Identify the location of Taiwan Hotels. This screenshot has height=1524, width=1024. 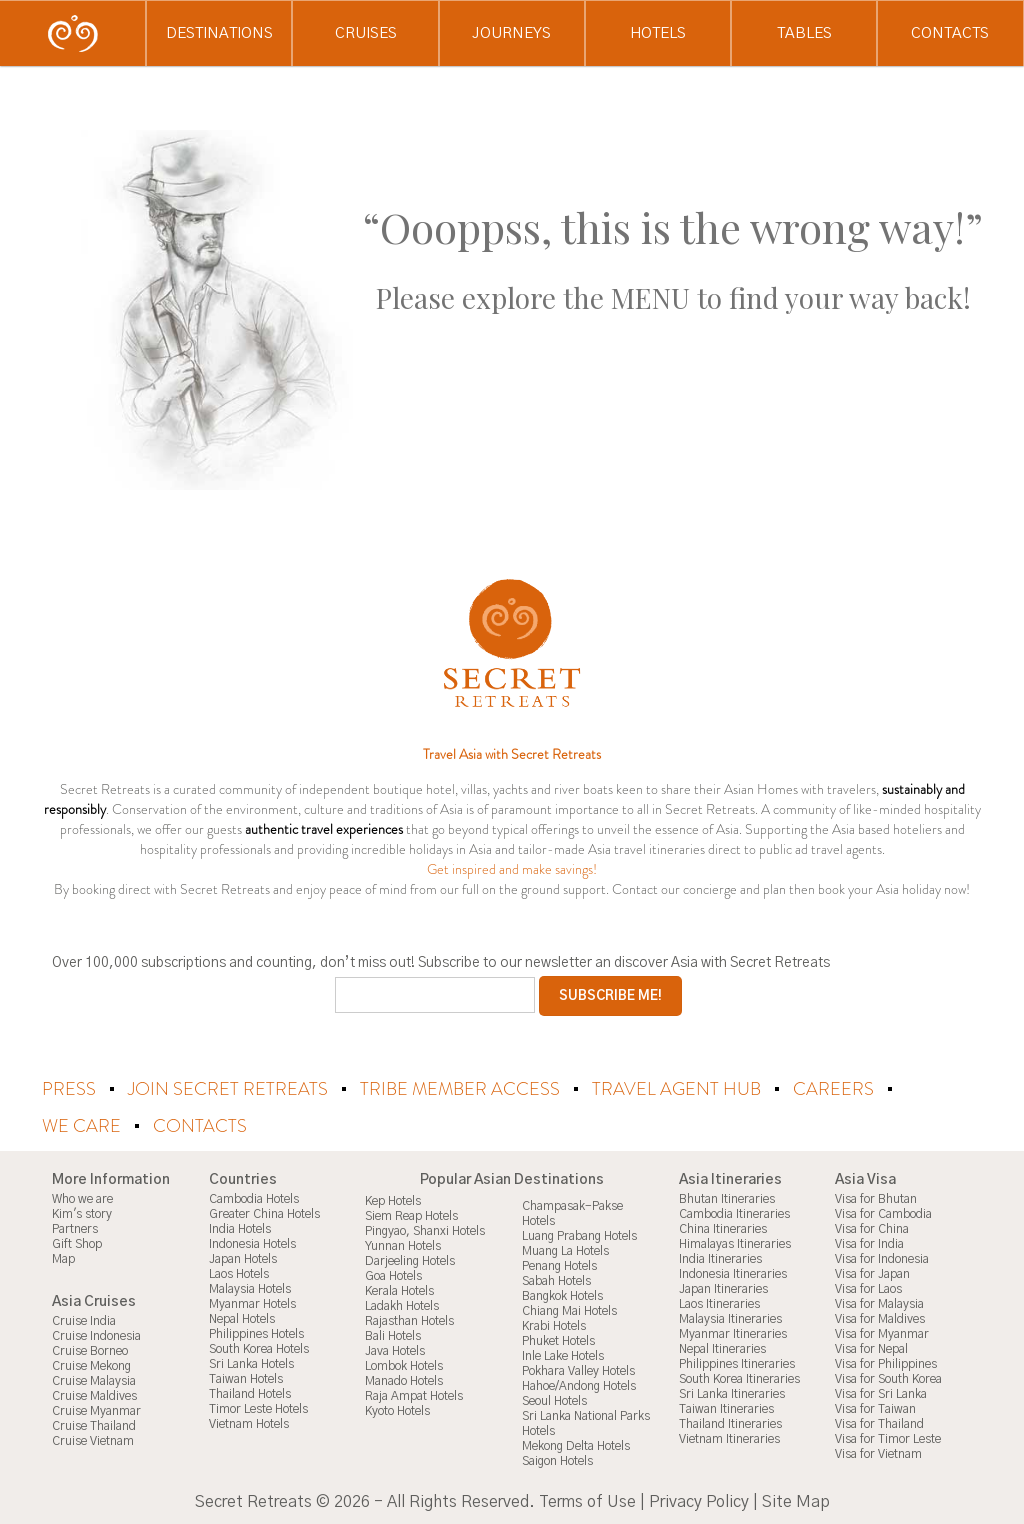
(246, 1378).